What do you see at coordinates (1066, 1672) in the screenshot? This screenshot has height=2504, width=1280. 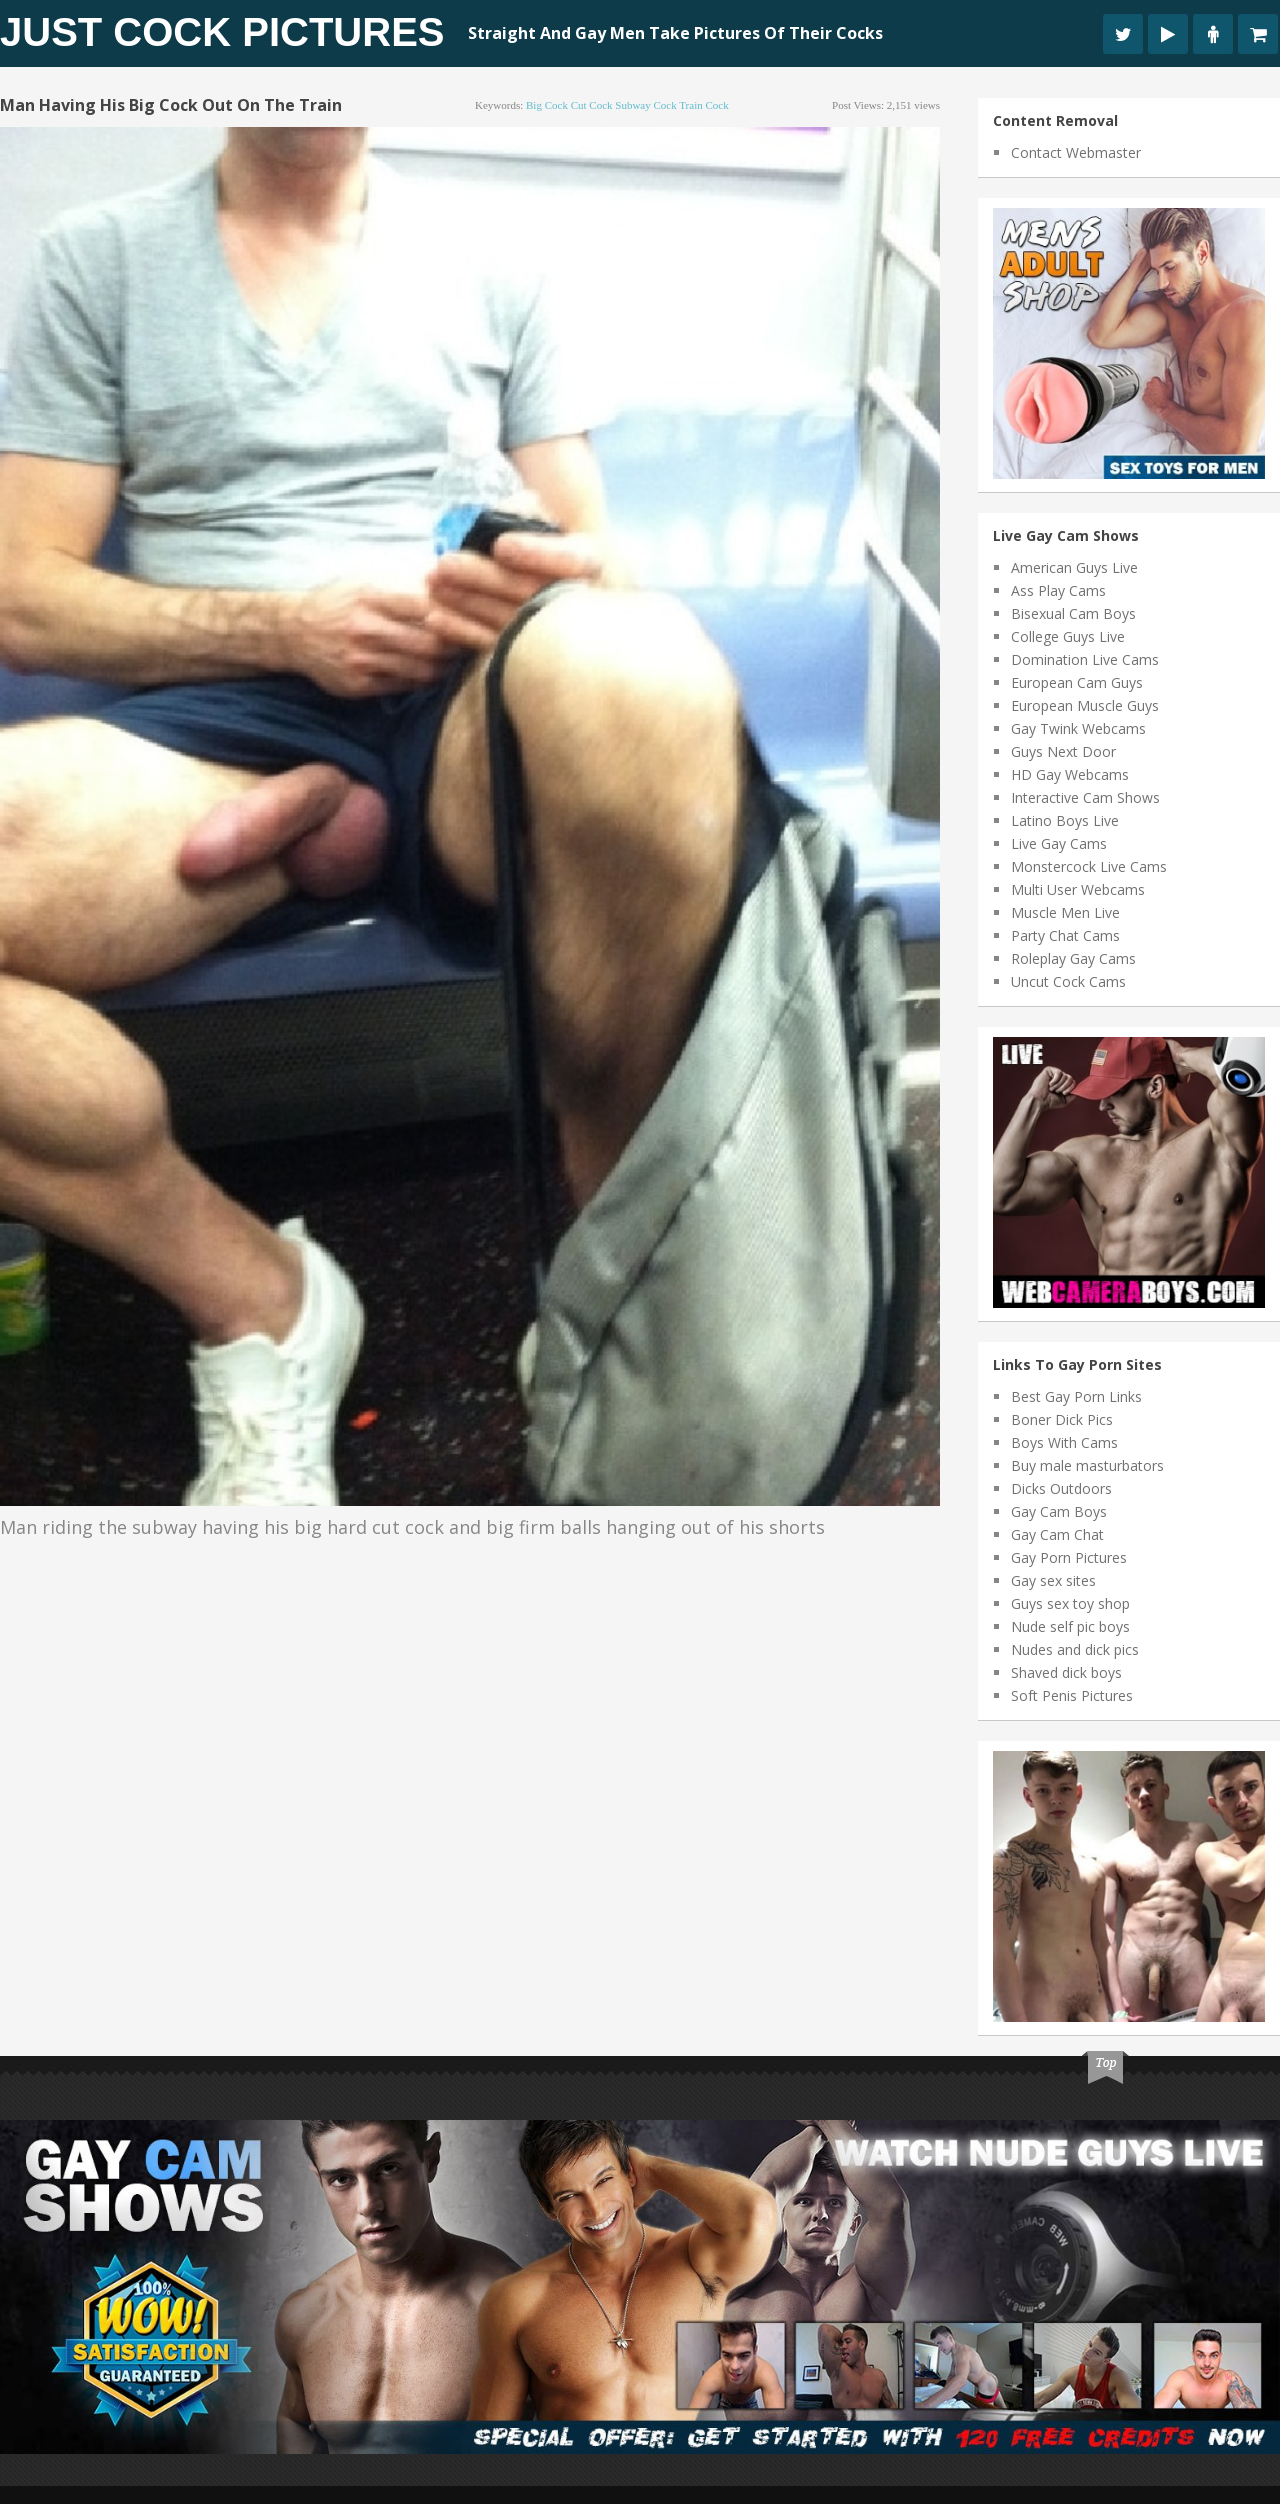 I see `Shaved dick boys` at bounding box center [1066, 1672].